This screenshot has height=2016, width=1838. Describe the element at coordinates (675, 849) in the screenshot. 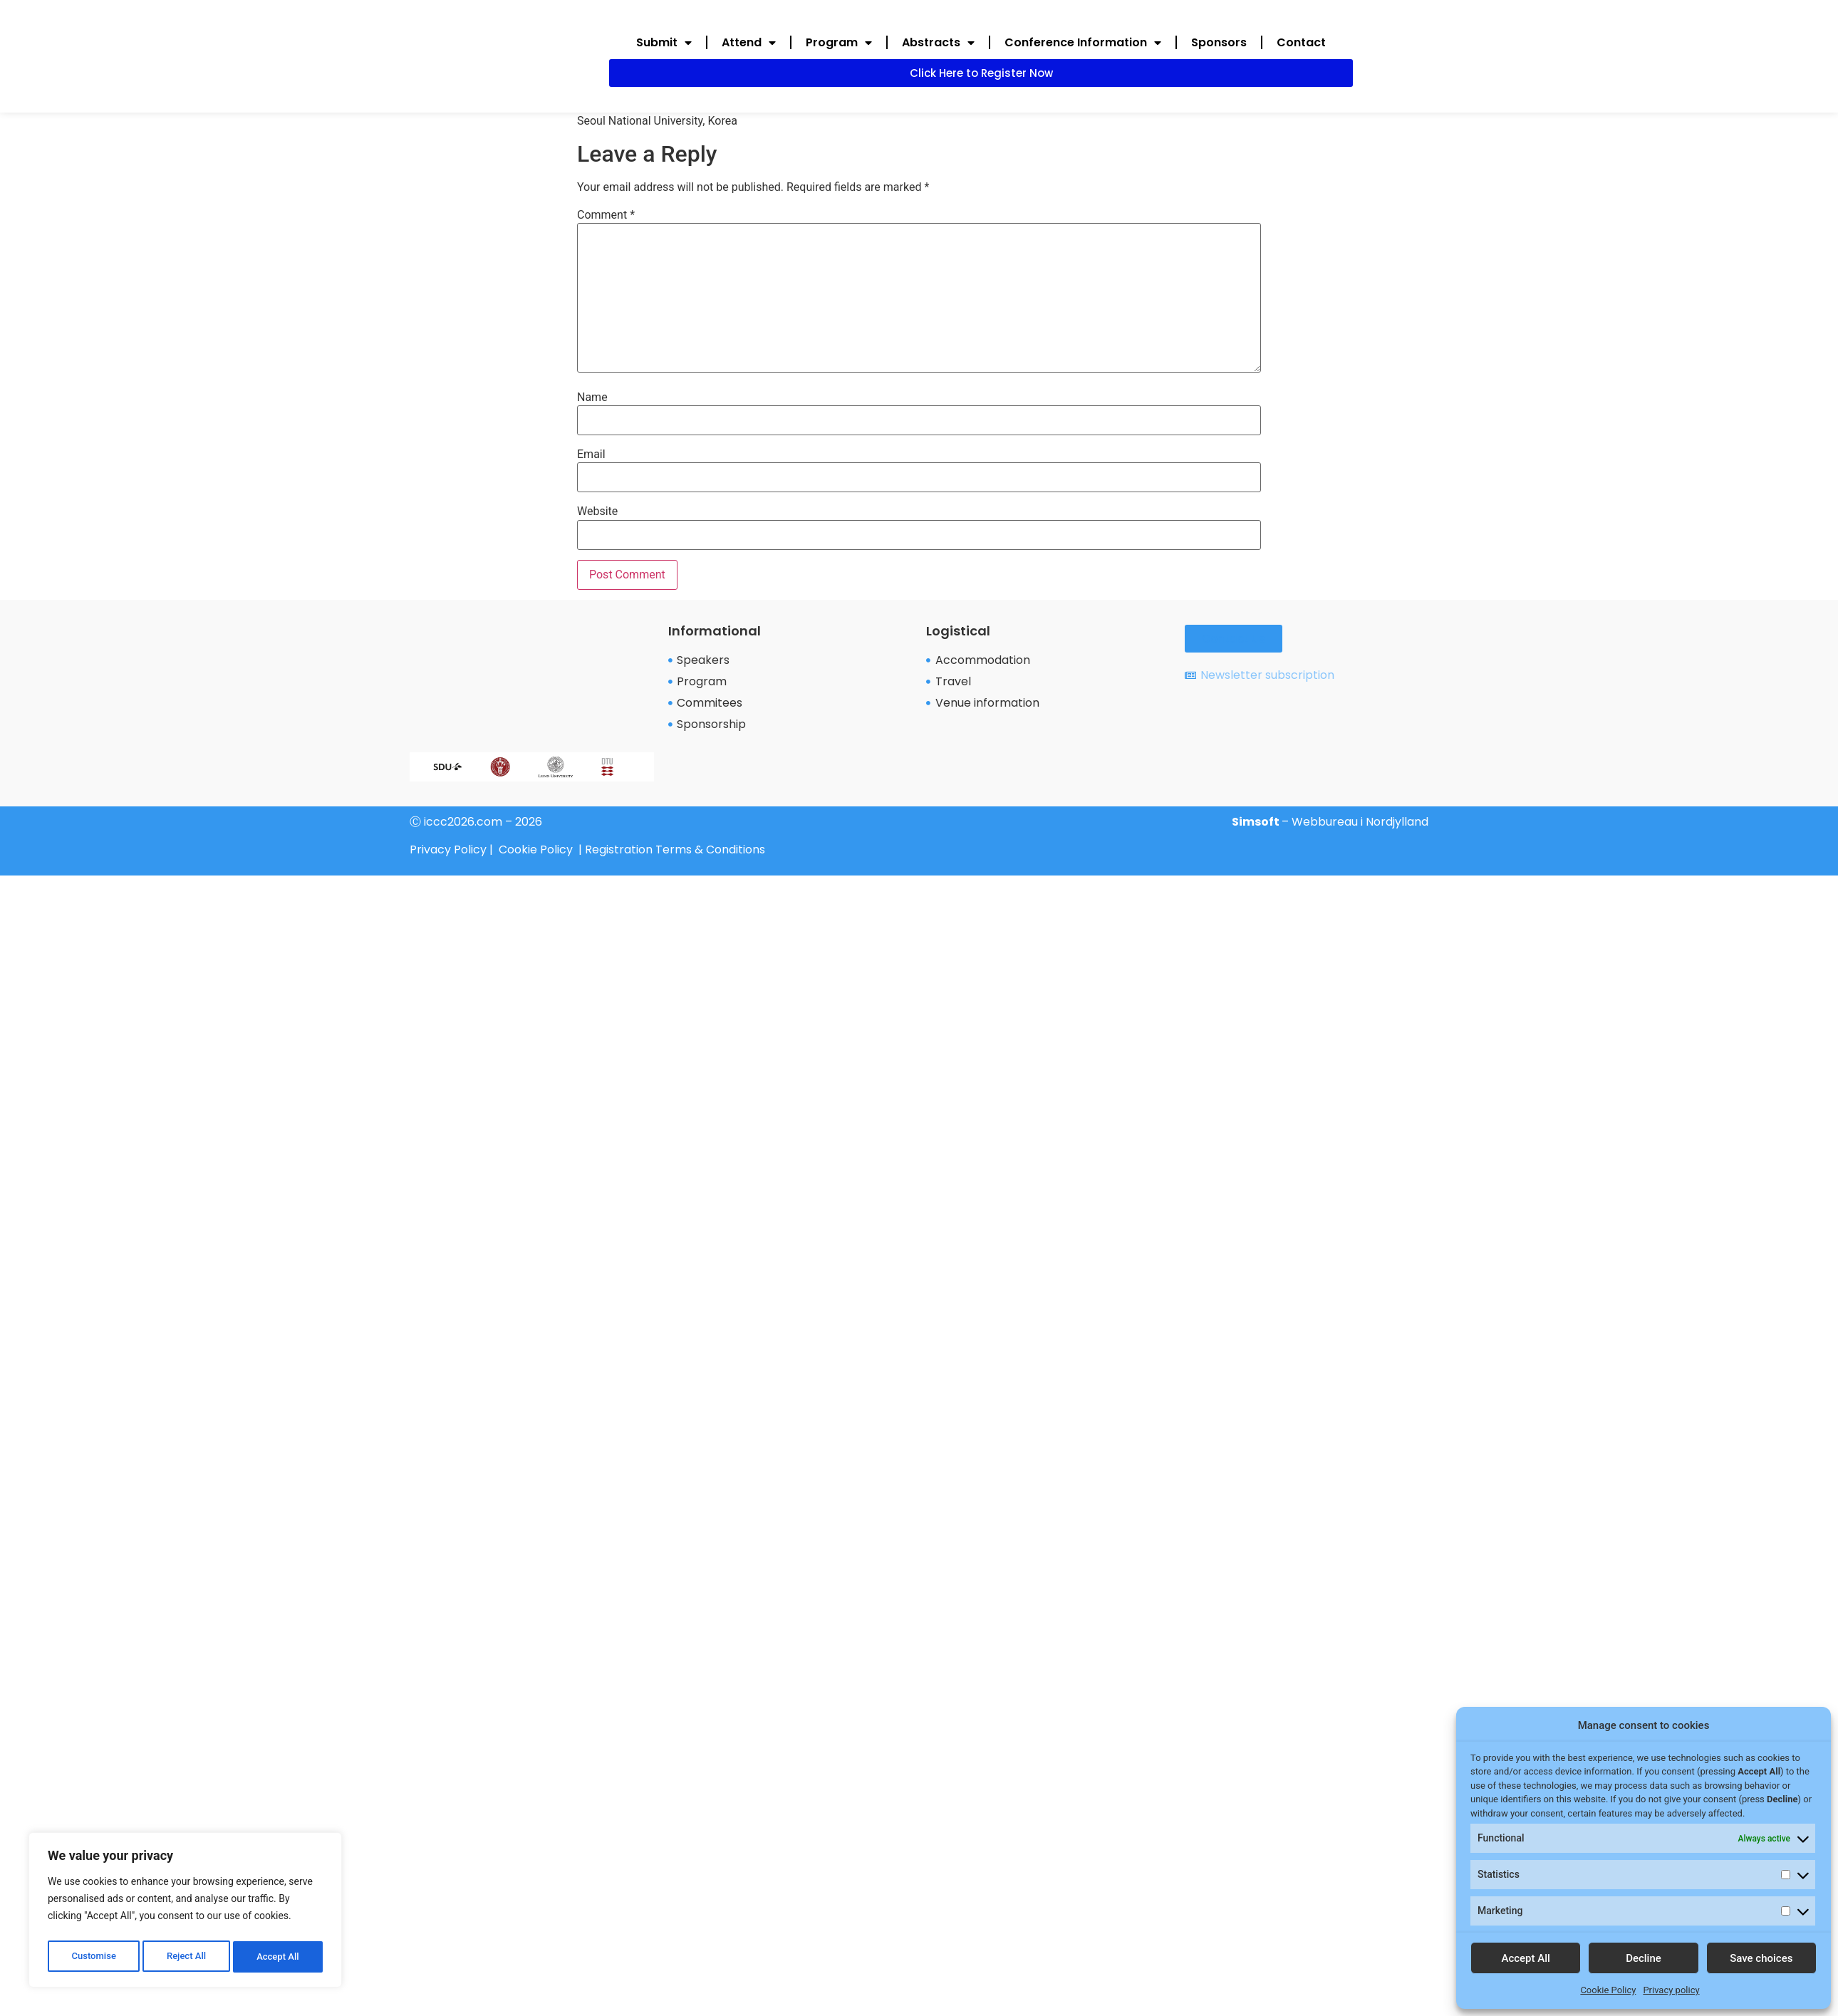

I see `Registration Terms & Conditions` at that location.